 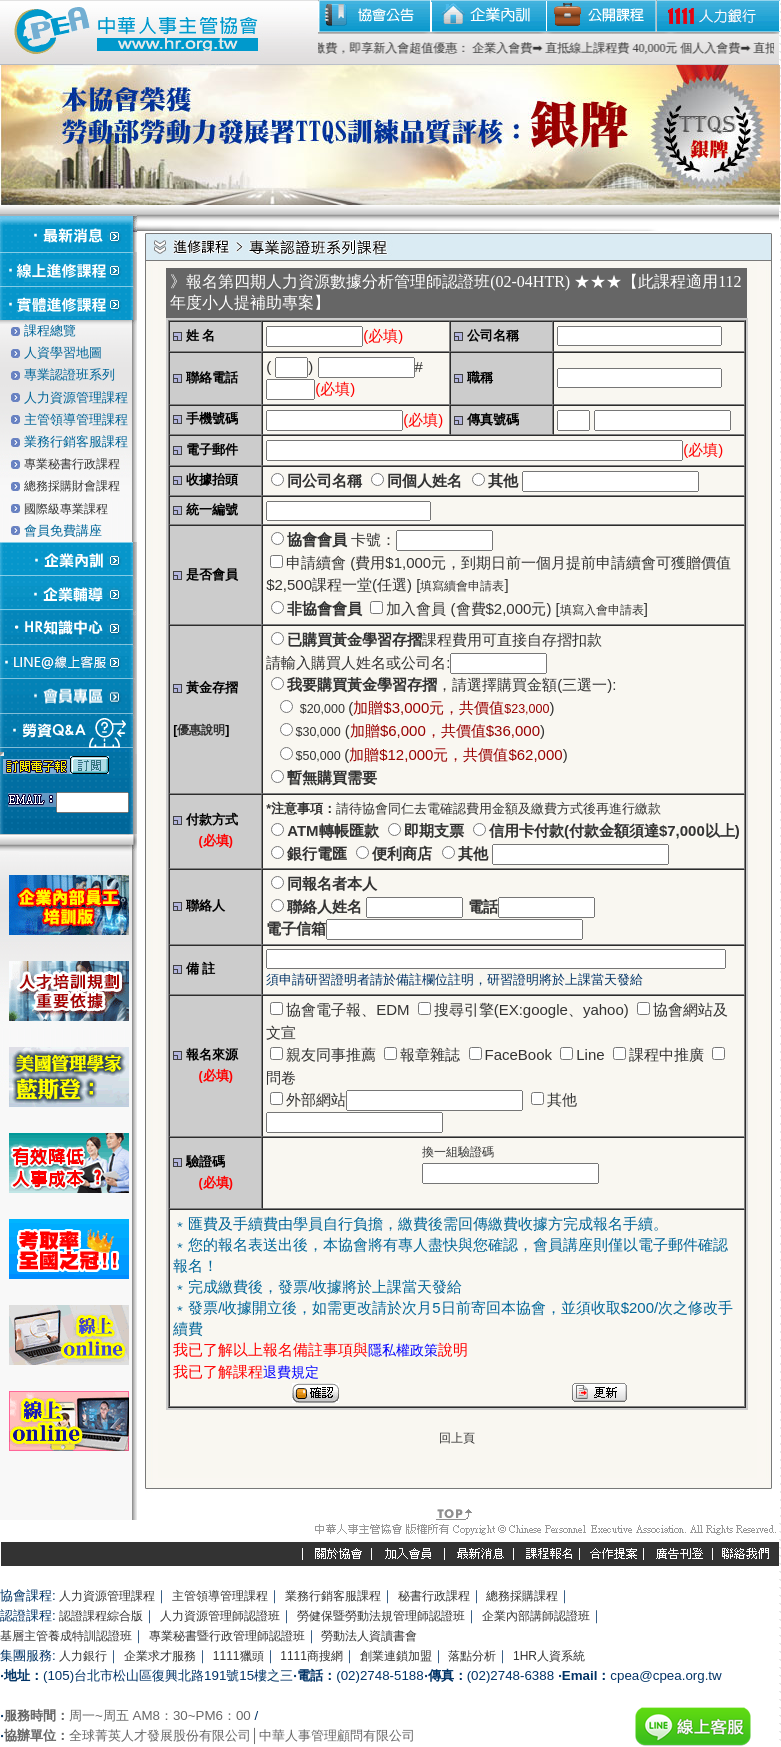 What do you see at coordinates (434, 1596) in the screenshot?
I see `秘書行政課程` at bounding box center [434, 1596].